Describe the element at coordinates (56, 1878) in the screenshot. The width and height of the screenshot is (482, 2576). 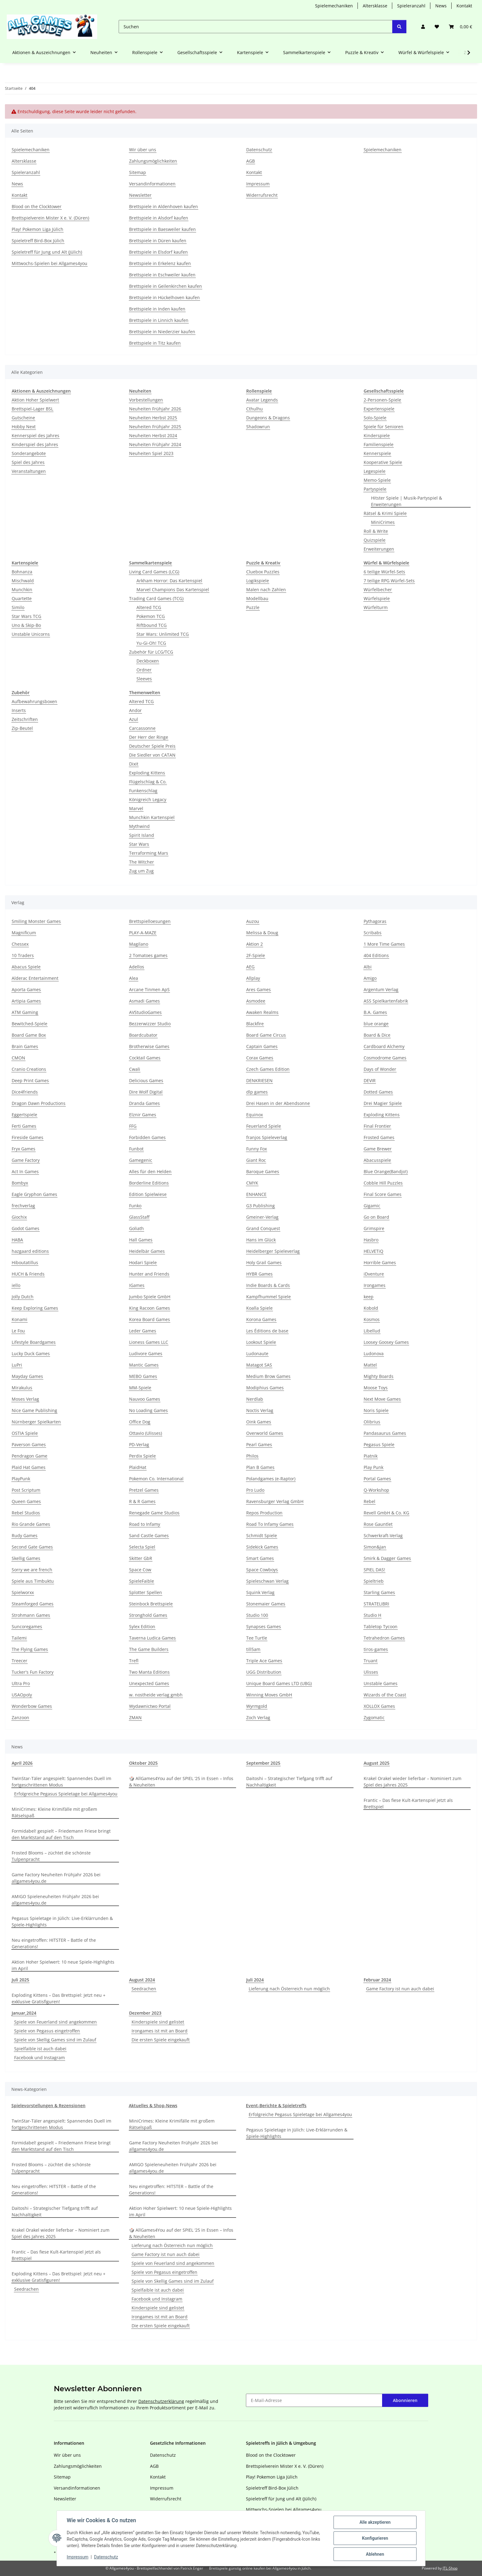
I see `Game Factory Neuheiten Frühjahr 2026 bei allgames4you.de` at that location.